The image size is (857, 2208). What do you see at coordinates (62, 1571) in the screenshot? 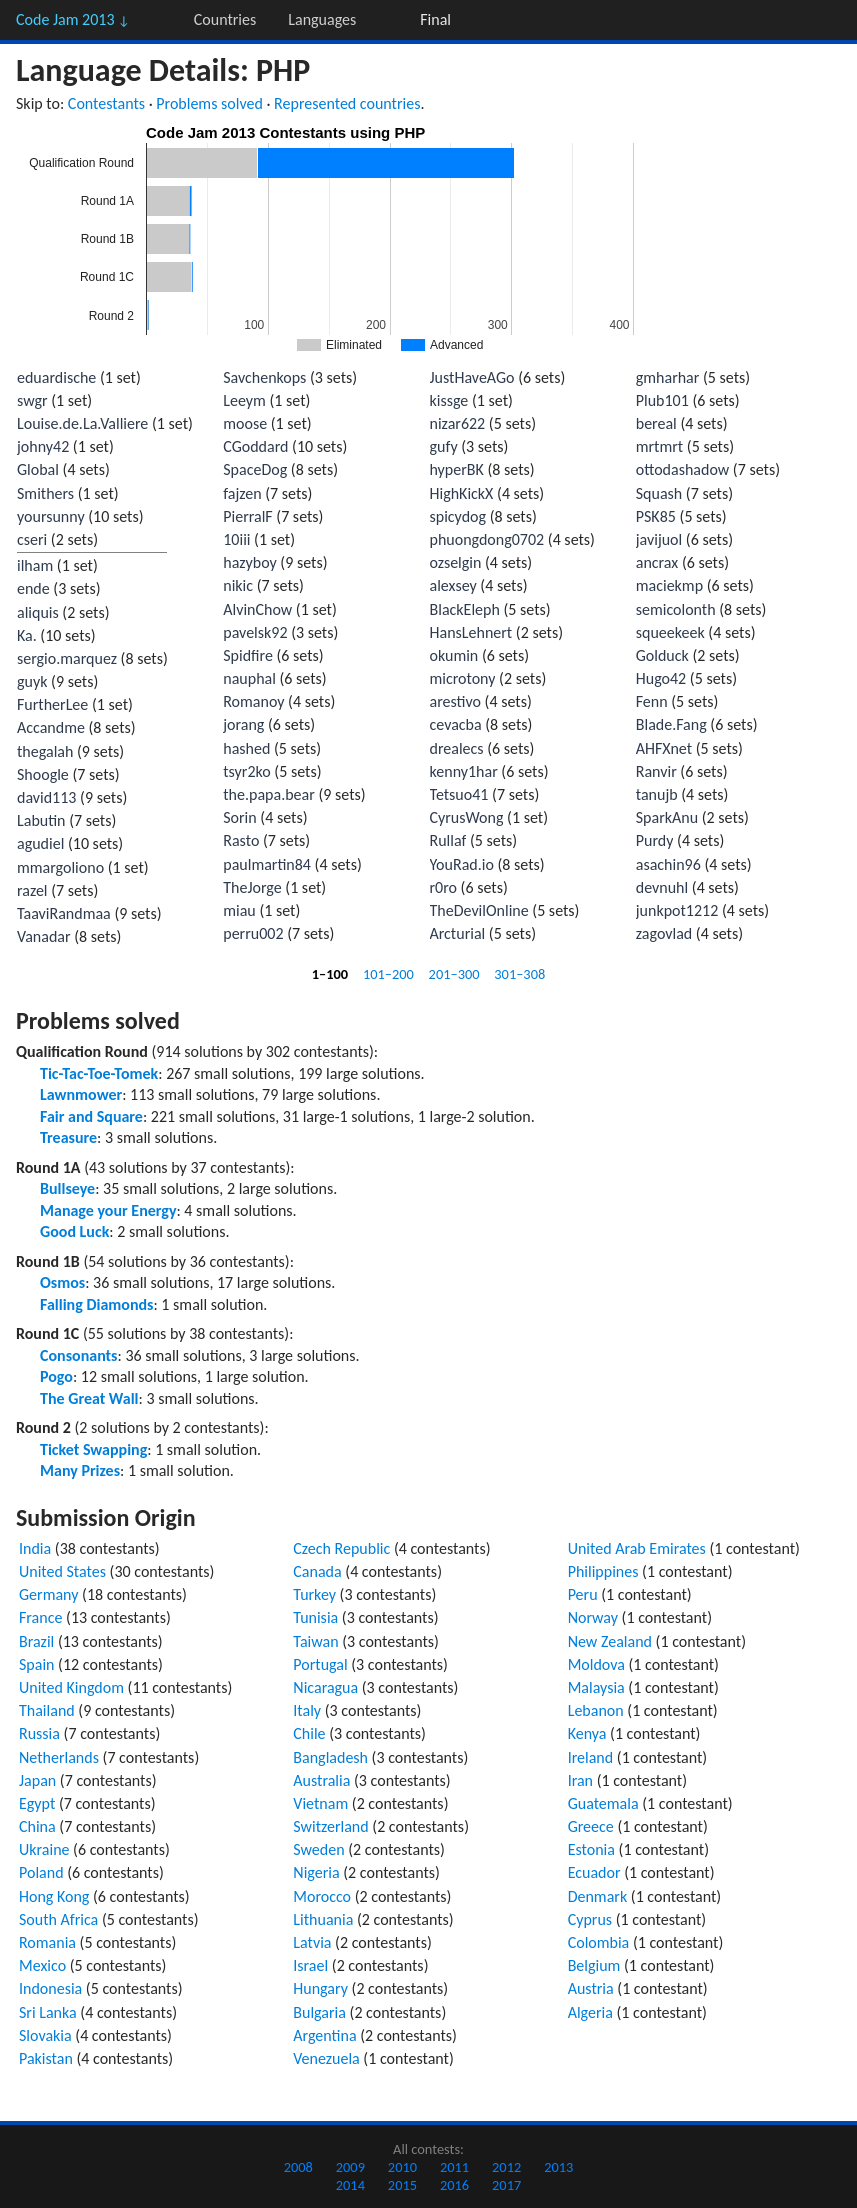
I see `United States` at bounding box center [62, 1571].